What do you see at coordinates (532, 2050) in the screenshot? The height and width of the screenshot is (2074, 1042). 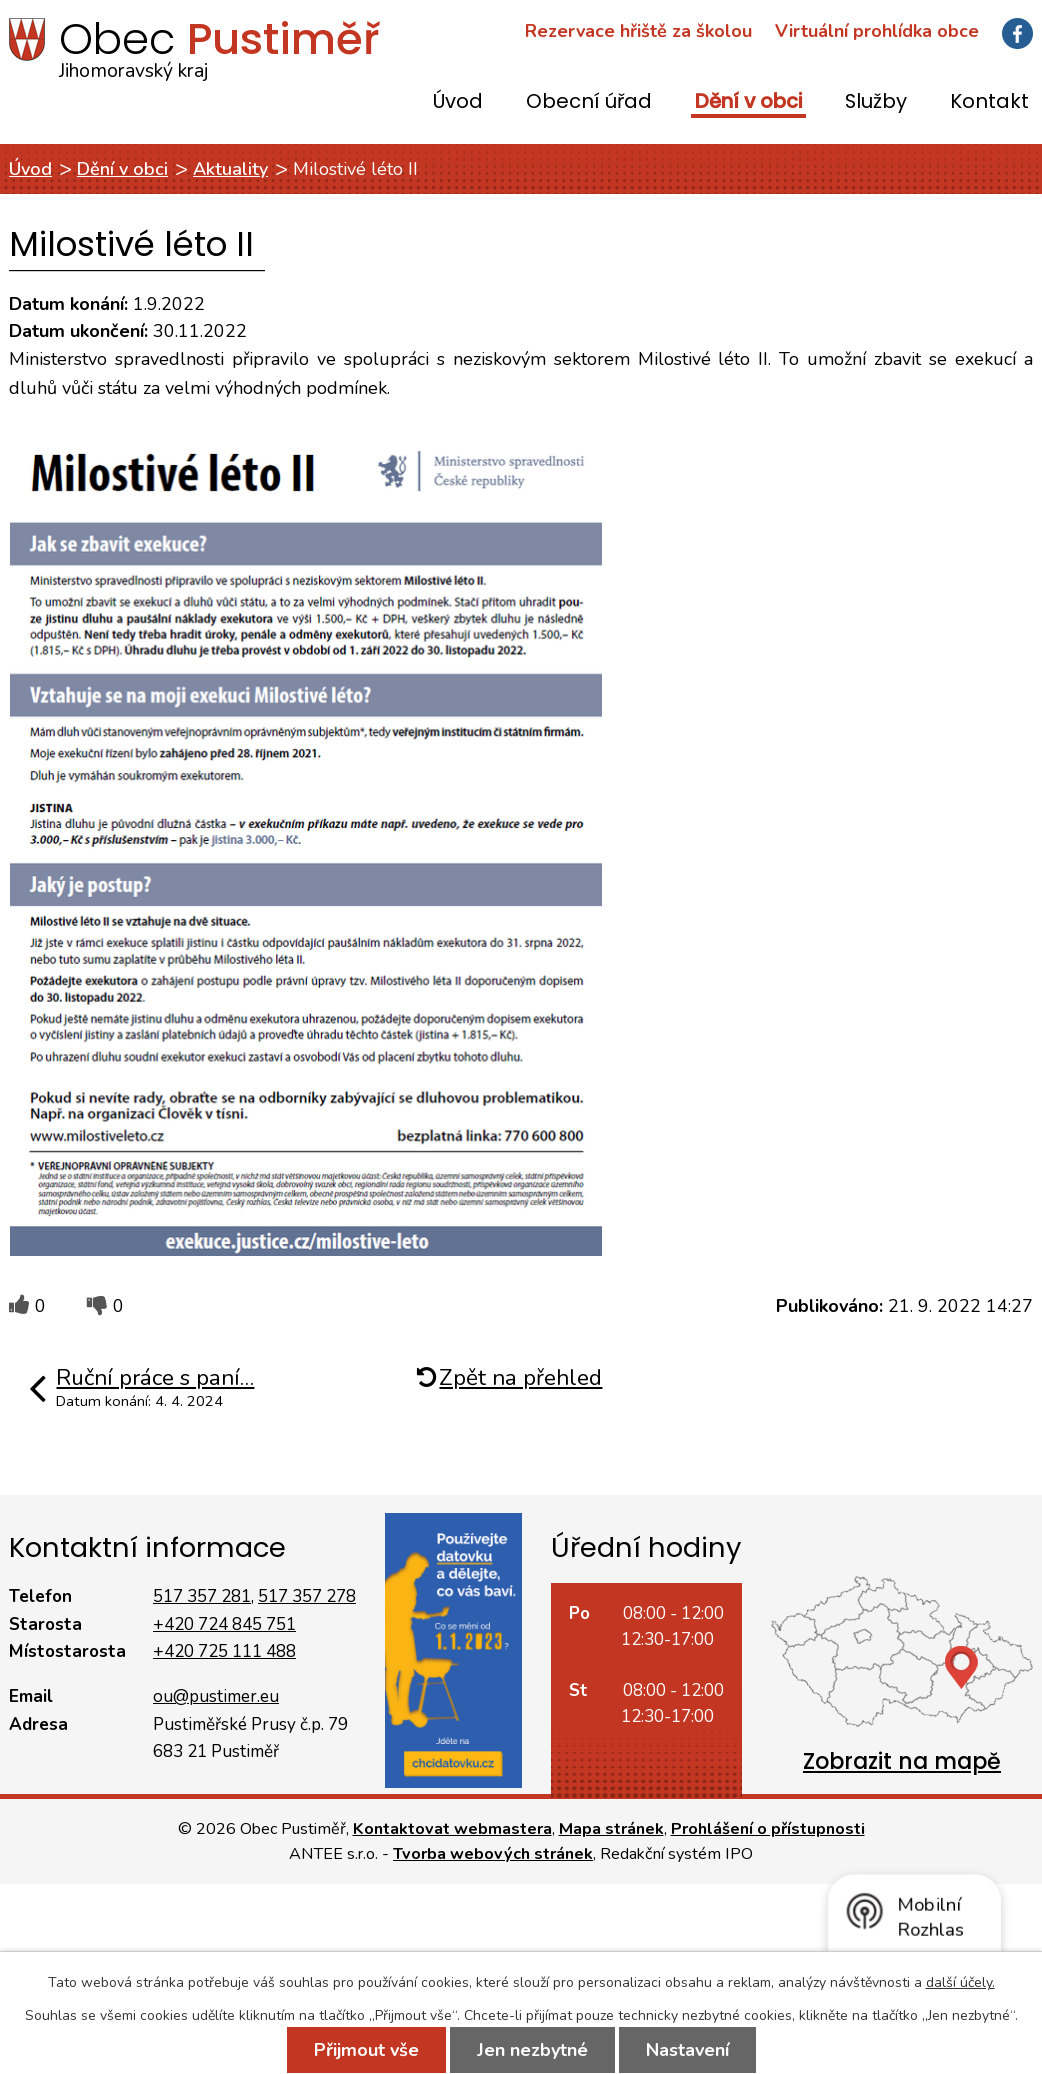 I see `Jen nezbytné` at bounding box center [532, 2050].